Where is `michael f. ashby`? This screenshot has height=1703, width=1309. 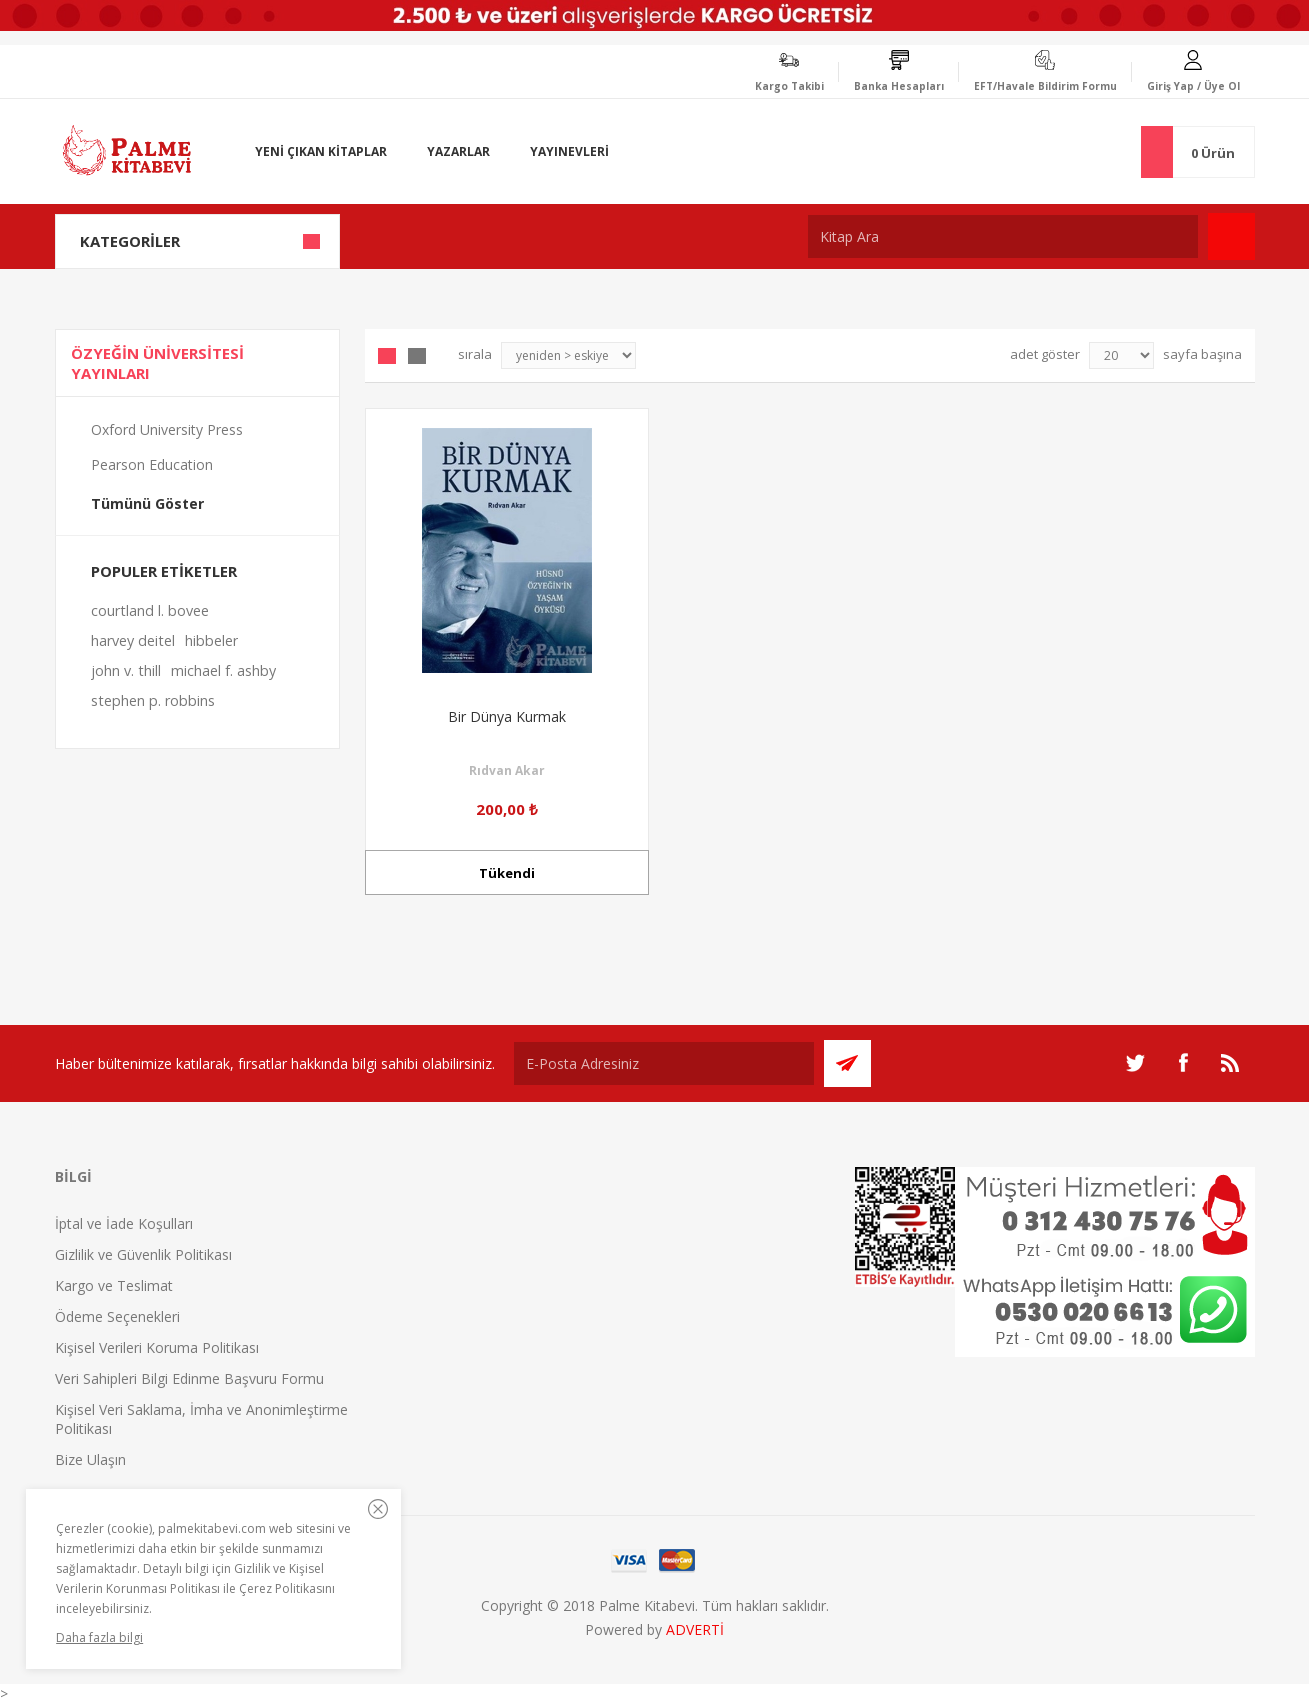 michael f. ashby is located at coordinates (223, 670).